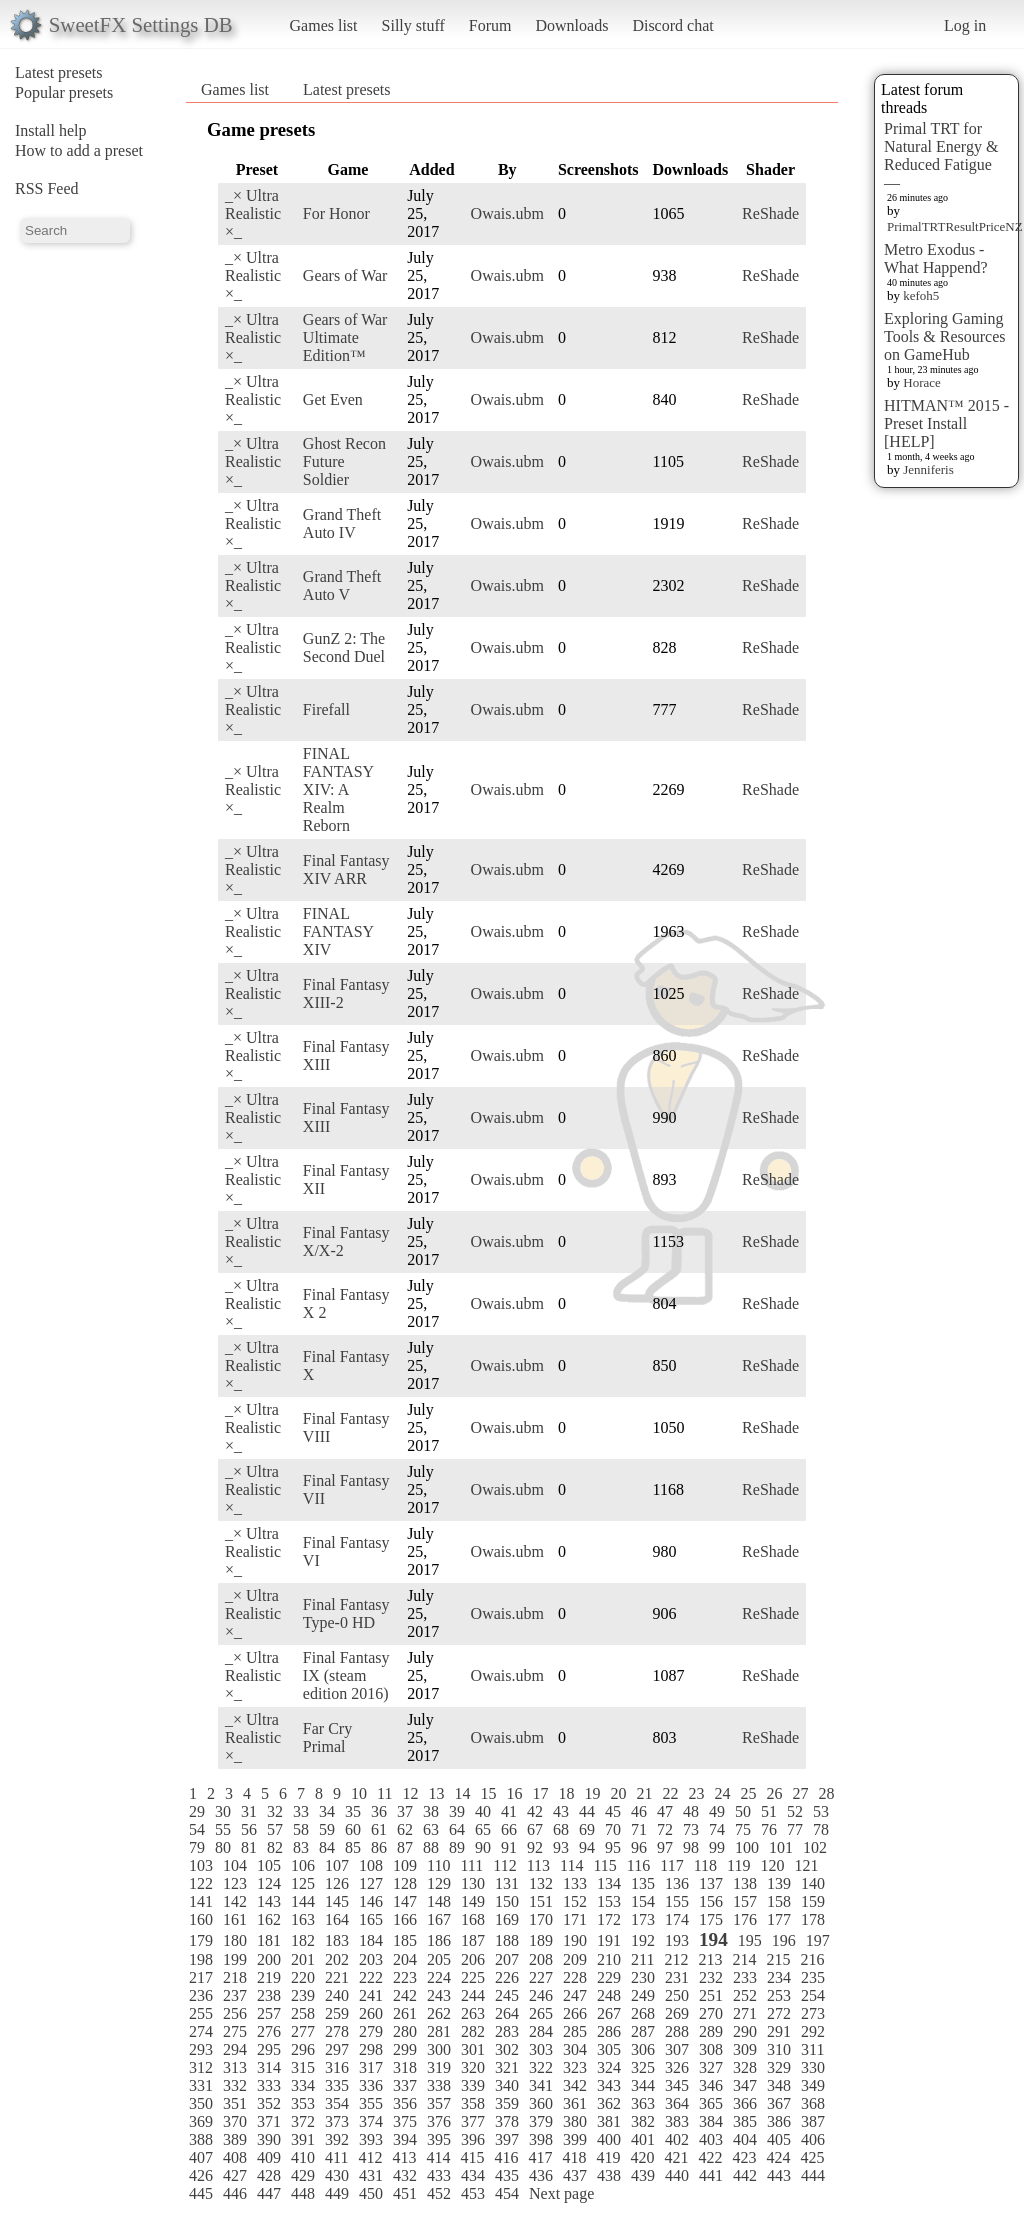  What do you see at coordinates (748, 1793) in the screenshot?
I see `25` at bounding box center [748, 1793].